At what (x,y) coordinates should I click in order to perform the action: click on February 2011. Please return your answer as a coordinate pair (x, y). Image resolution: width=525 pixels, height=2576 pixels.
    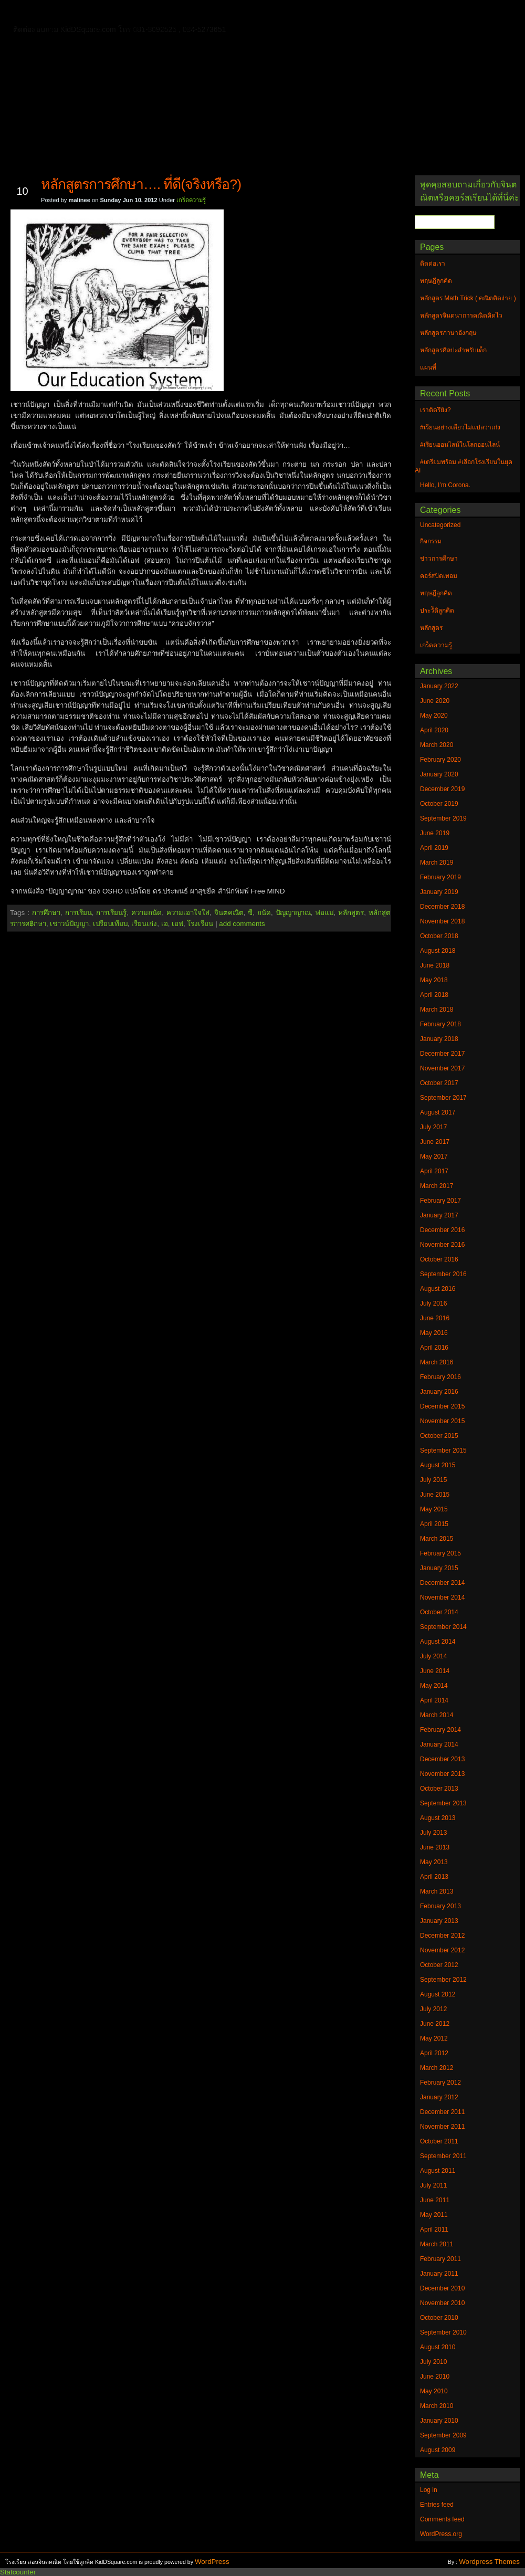
    Looking at the image, I should click on (440, 2259).